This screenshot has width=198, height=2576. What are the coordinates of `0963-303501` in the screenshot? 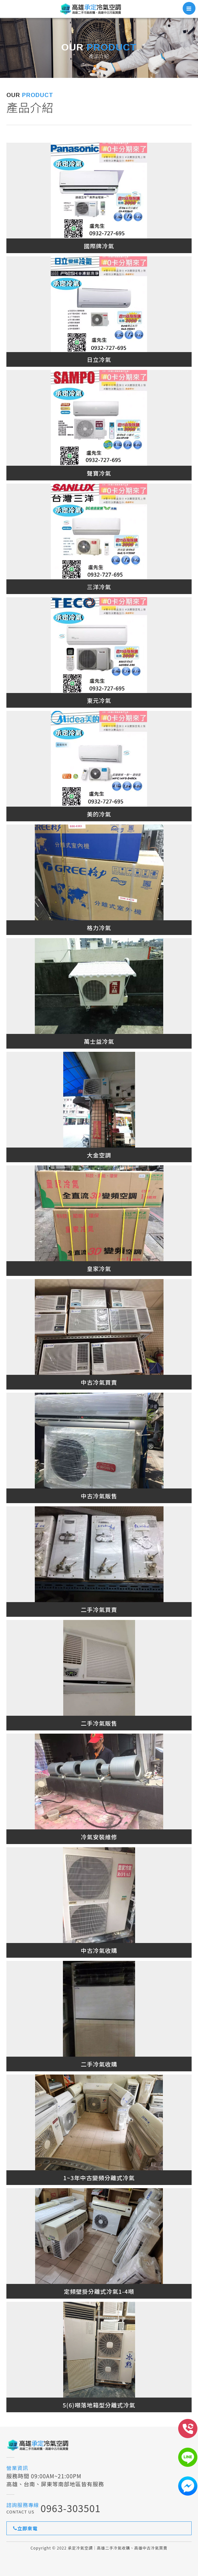 It's located at (71, 2508).